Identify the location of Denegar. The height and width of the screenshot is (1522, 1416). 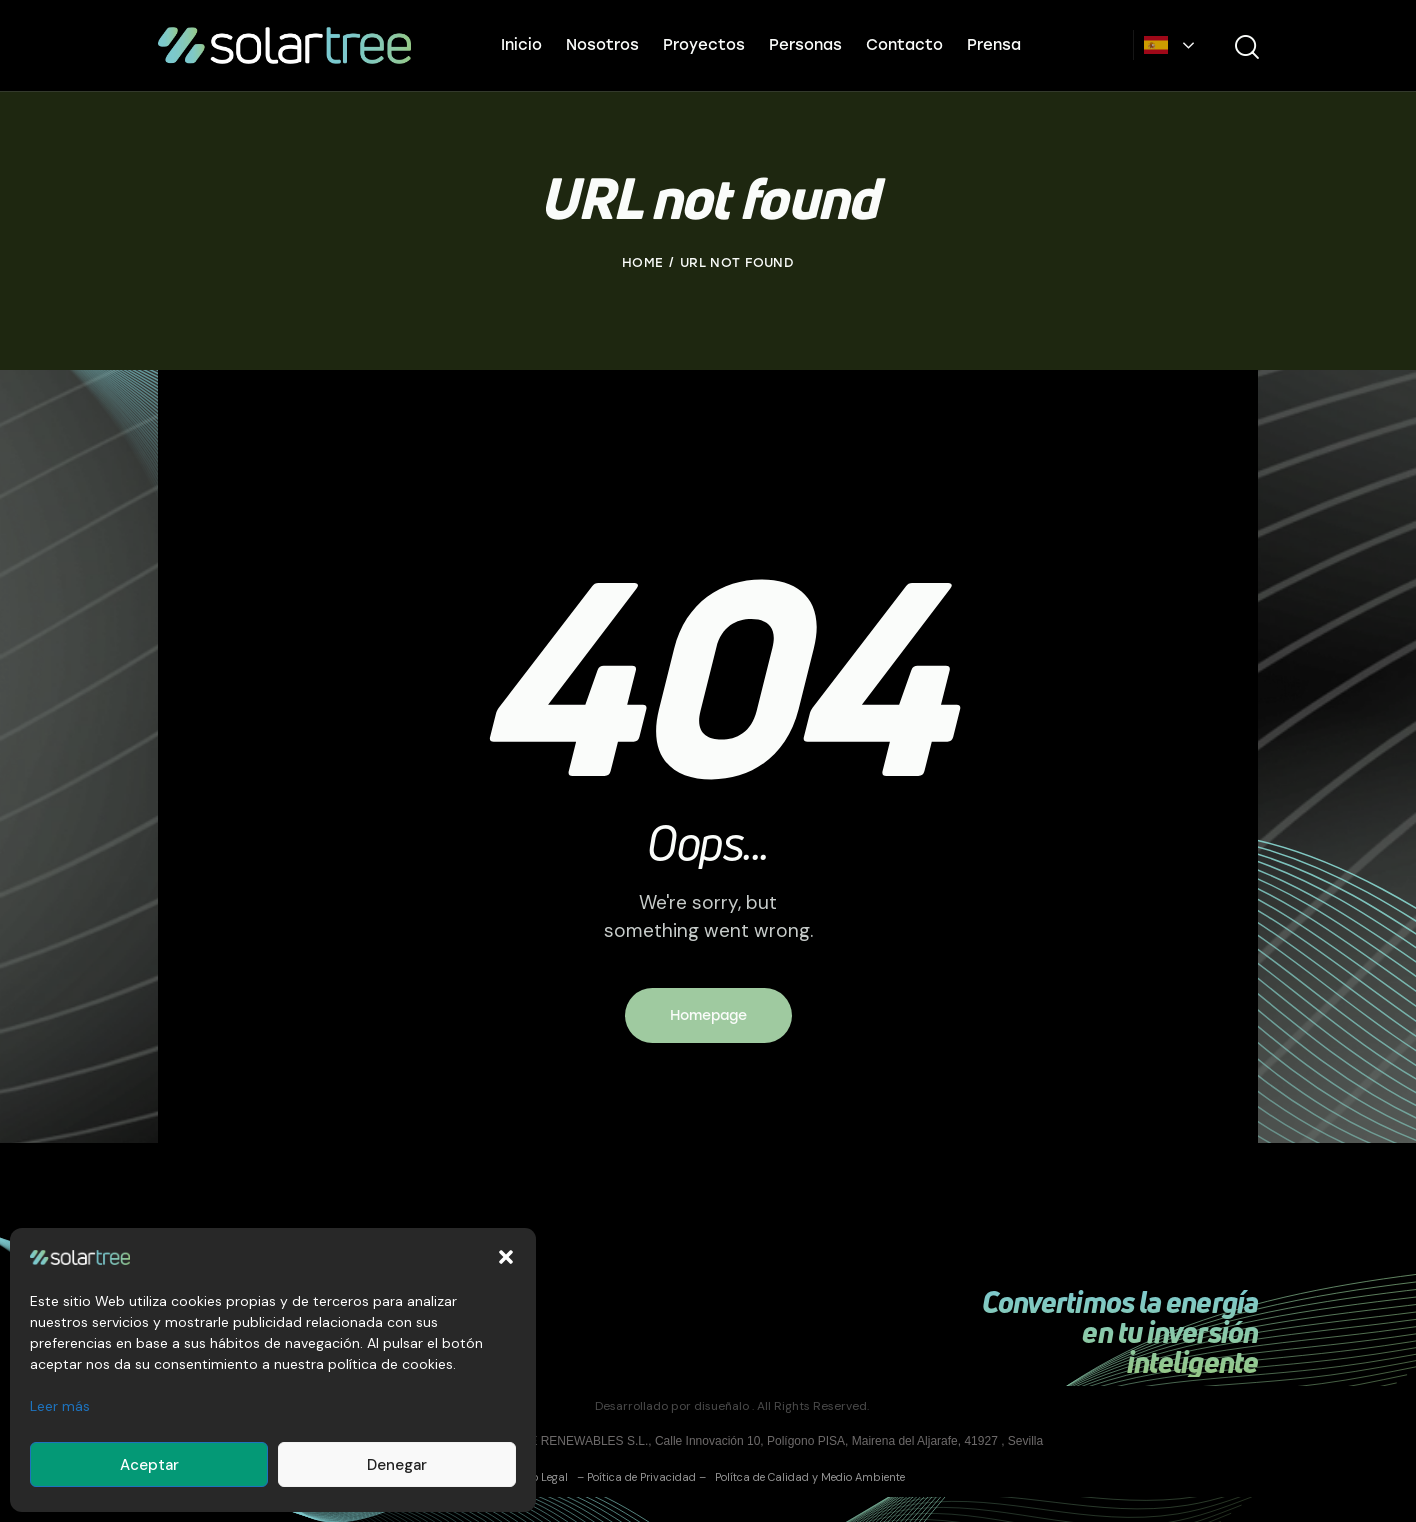
(397, 1465).